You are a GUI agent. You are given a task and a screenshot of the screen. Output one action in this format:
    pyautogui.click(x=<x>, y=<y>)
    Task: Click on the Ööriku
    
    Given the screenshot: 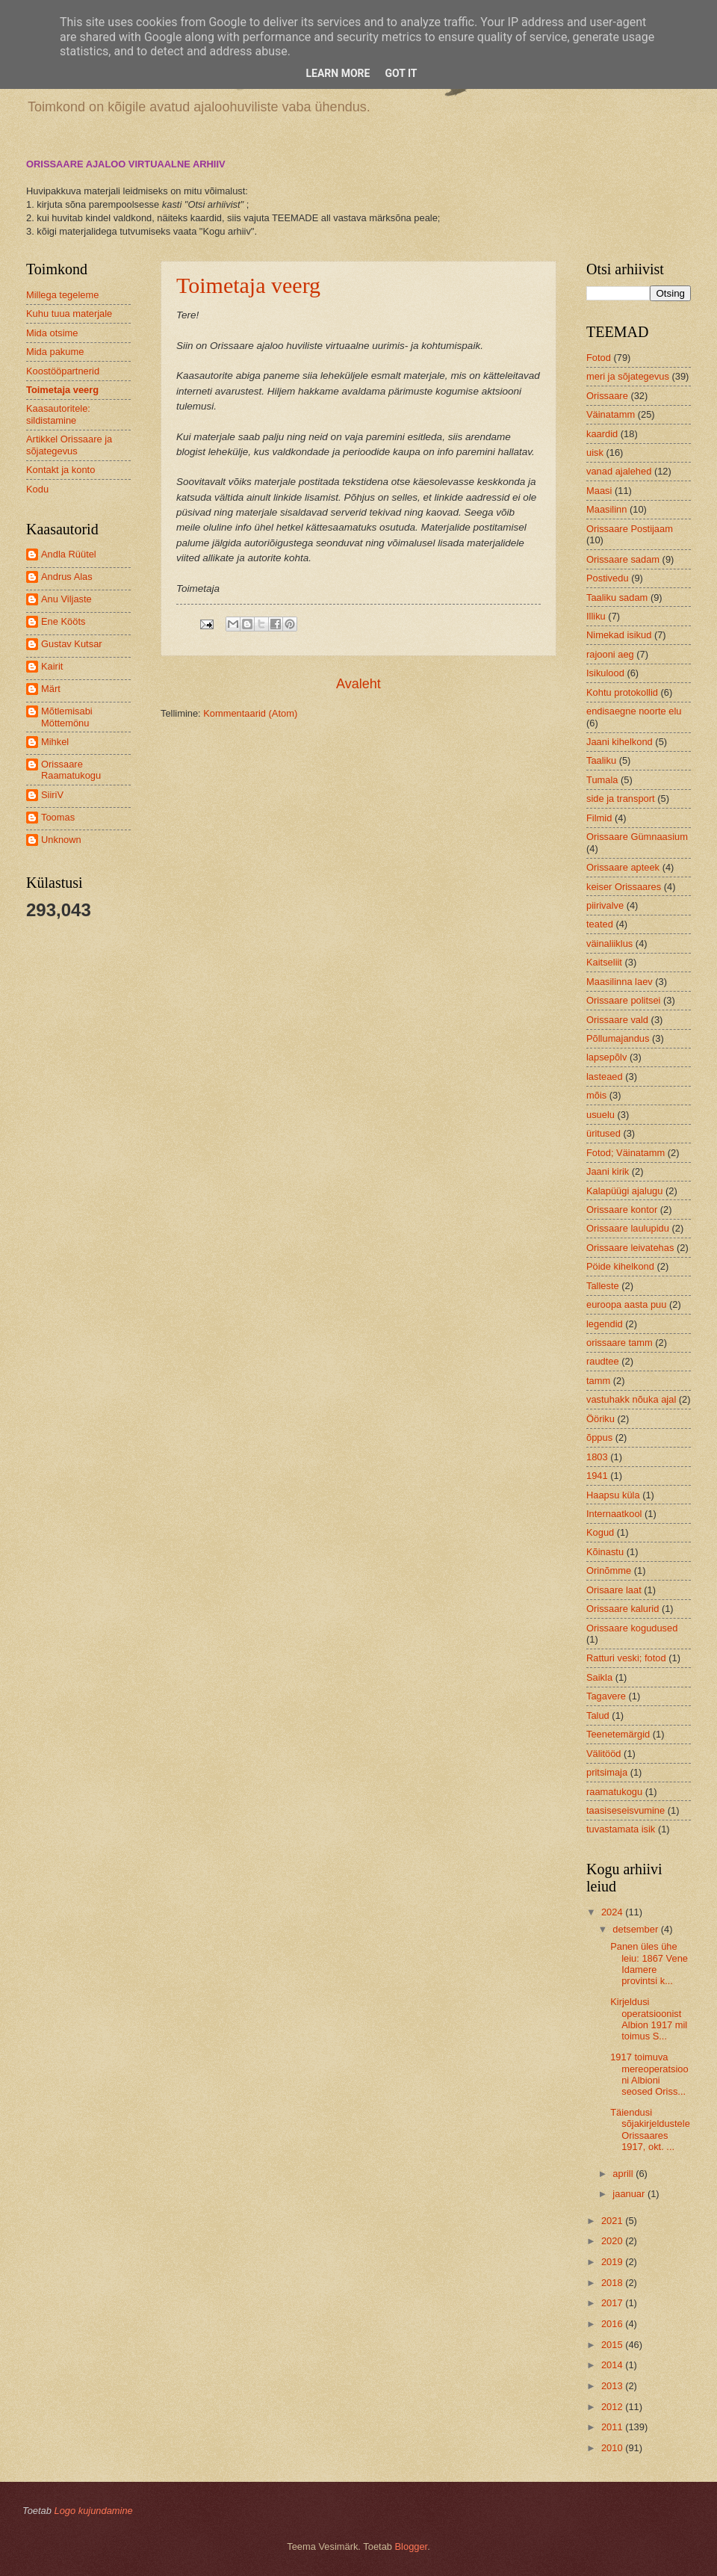 What is the action you would take?
    pyautogui.click(x=600, y=1418)
    